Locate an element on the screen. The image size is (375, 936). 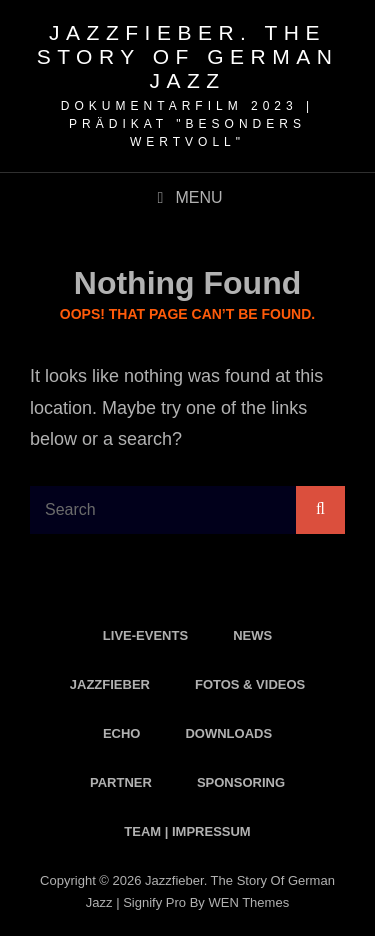
Team | Impressum is located at coordinates (187, 831).